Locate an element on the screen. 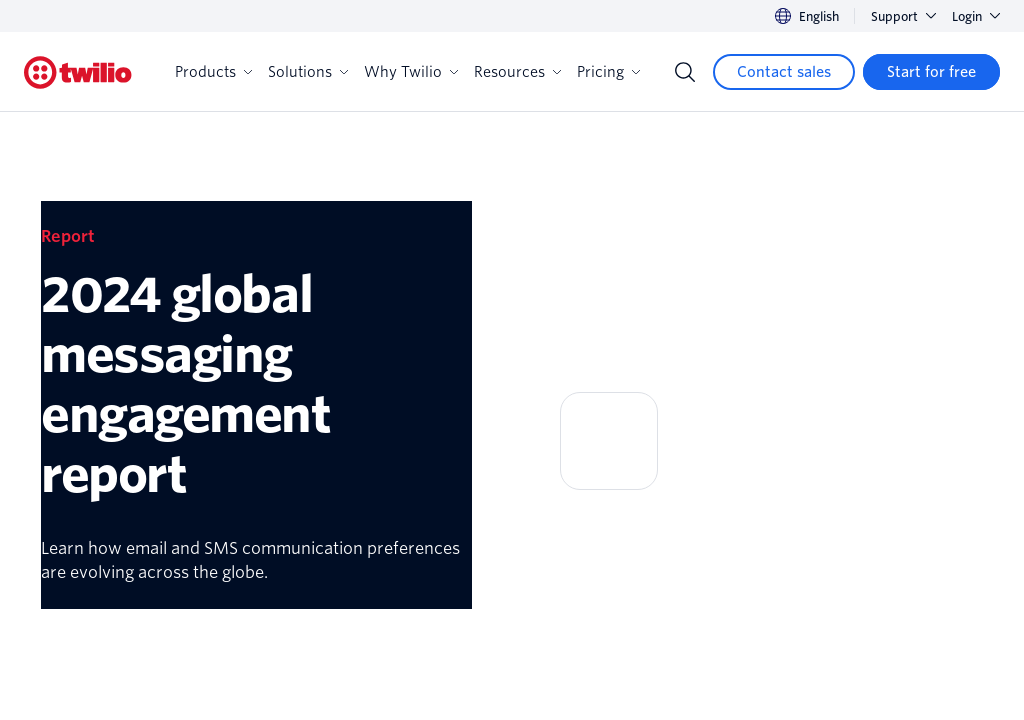 The height and width of the screenshot is (720, 1024). Solutions is located at coordinates (308, 72).